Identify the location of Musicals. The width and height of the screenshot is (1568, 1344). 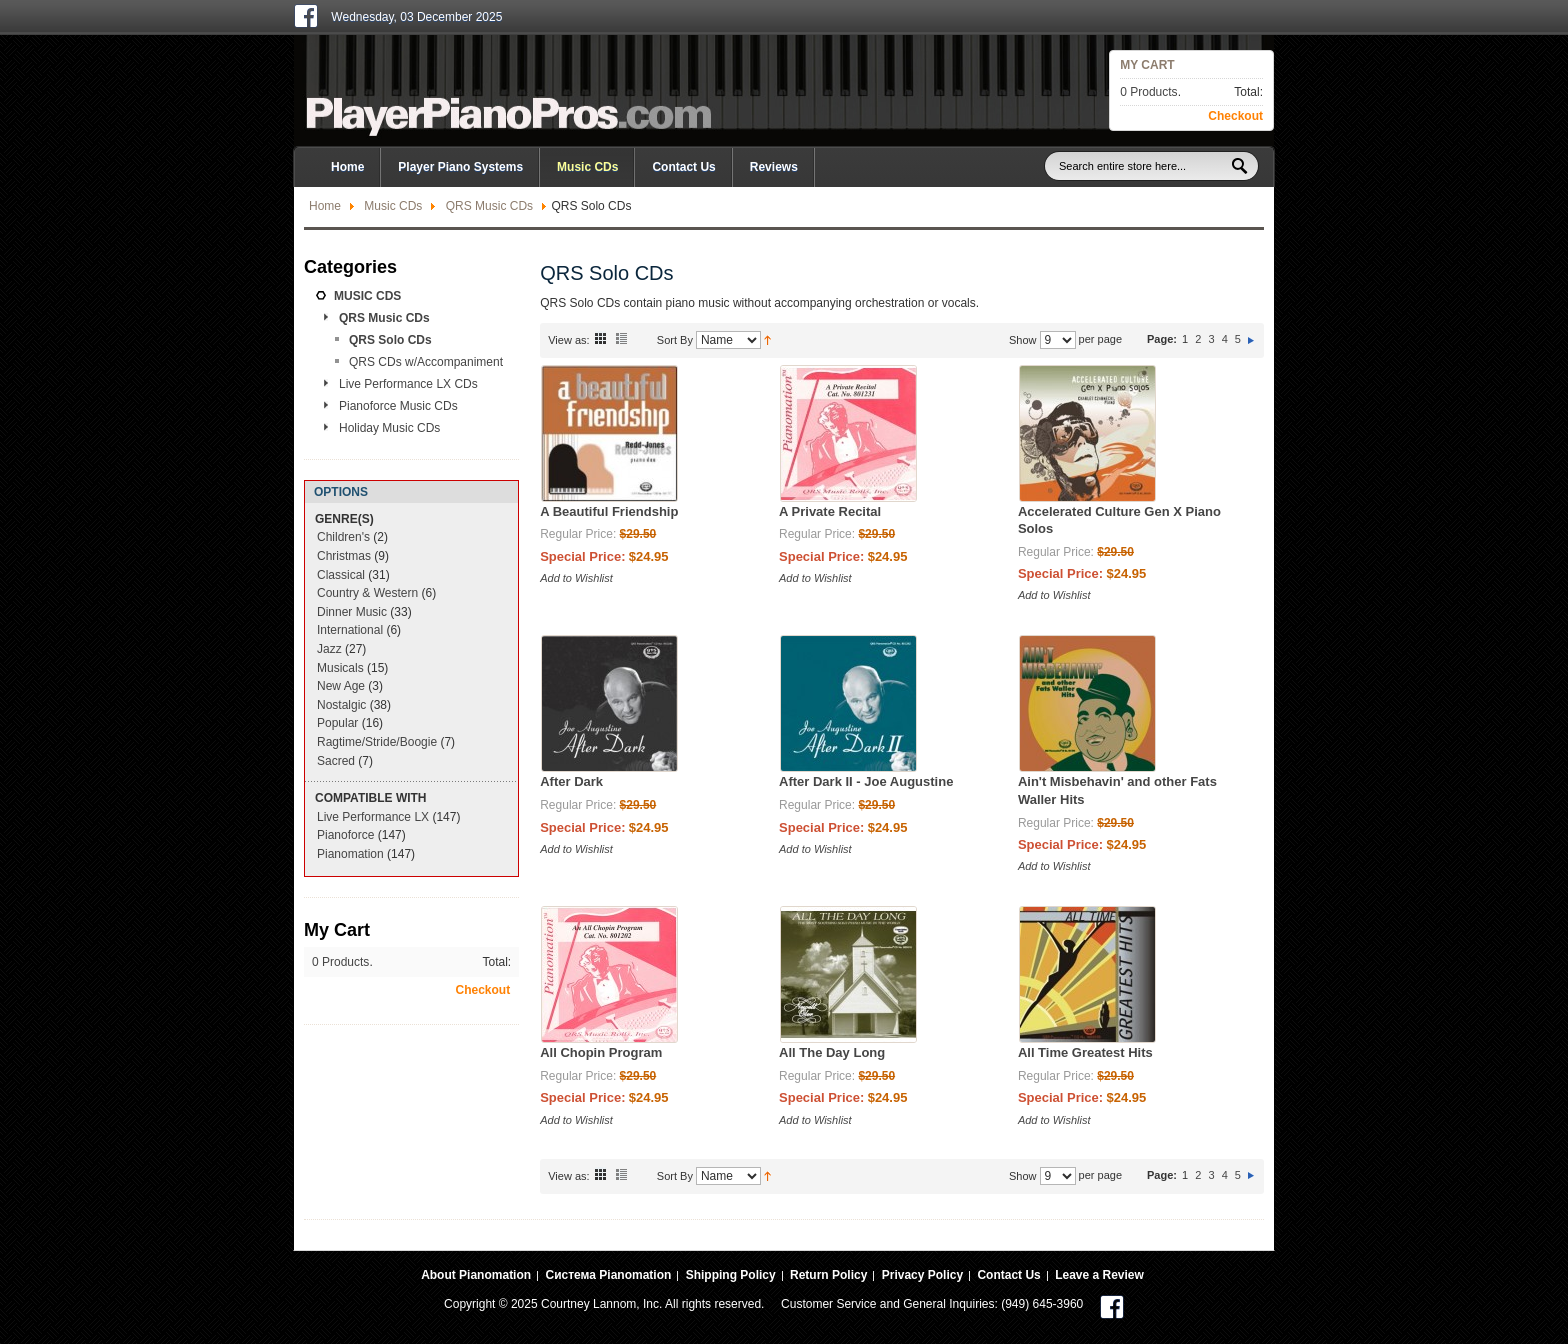
(340, 668).